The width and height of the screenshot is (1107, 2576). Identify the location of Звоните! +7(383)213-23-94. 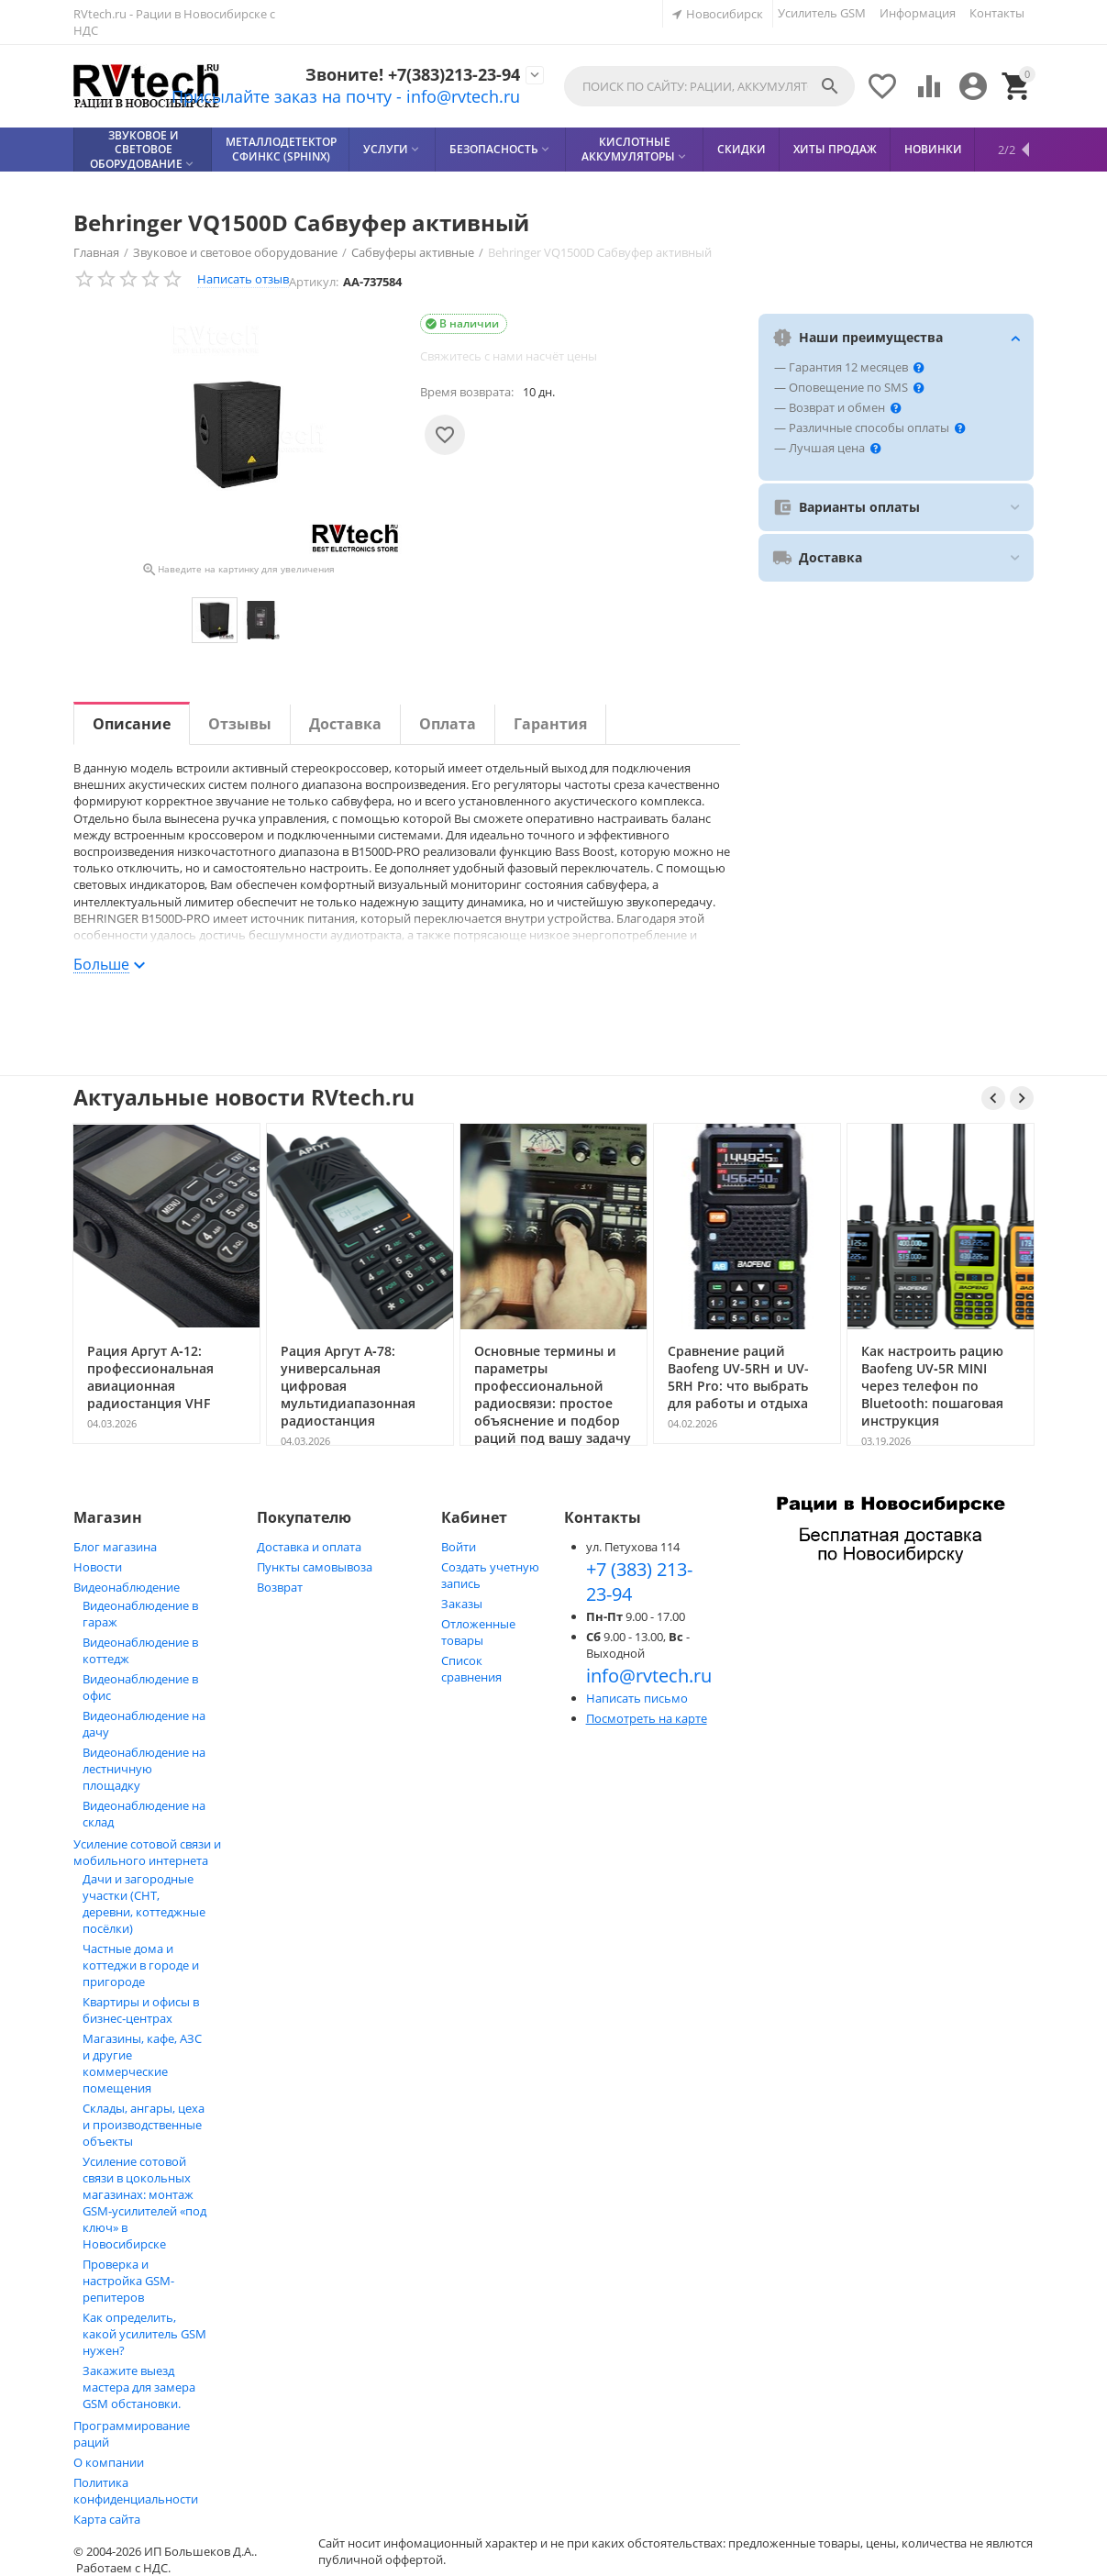
(393, 73).